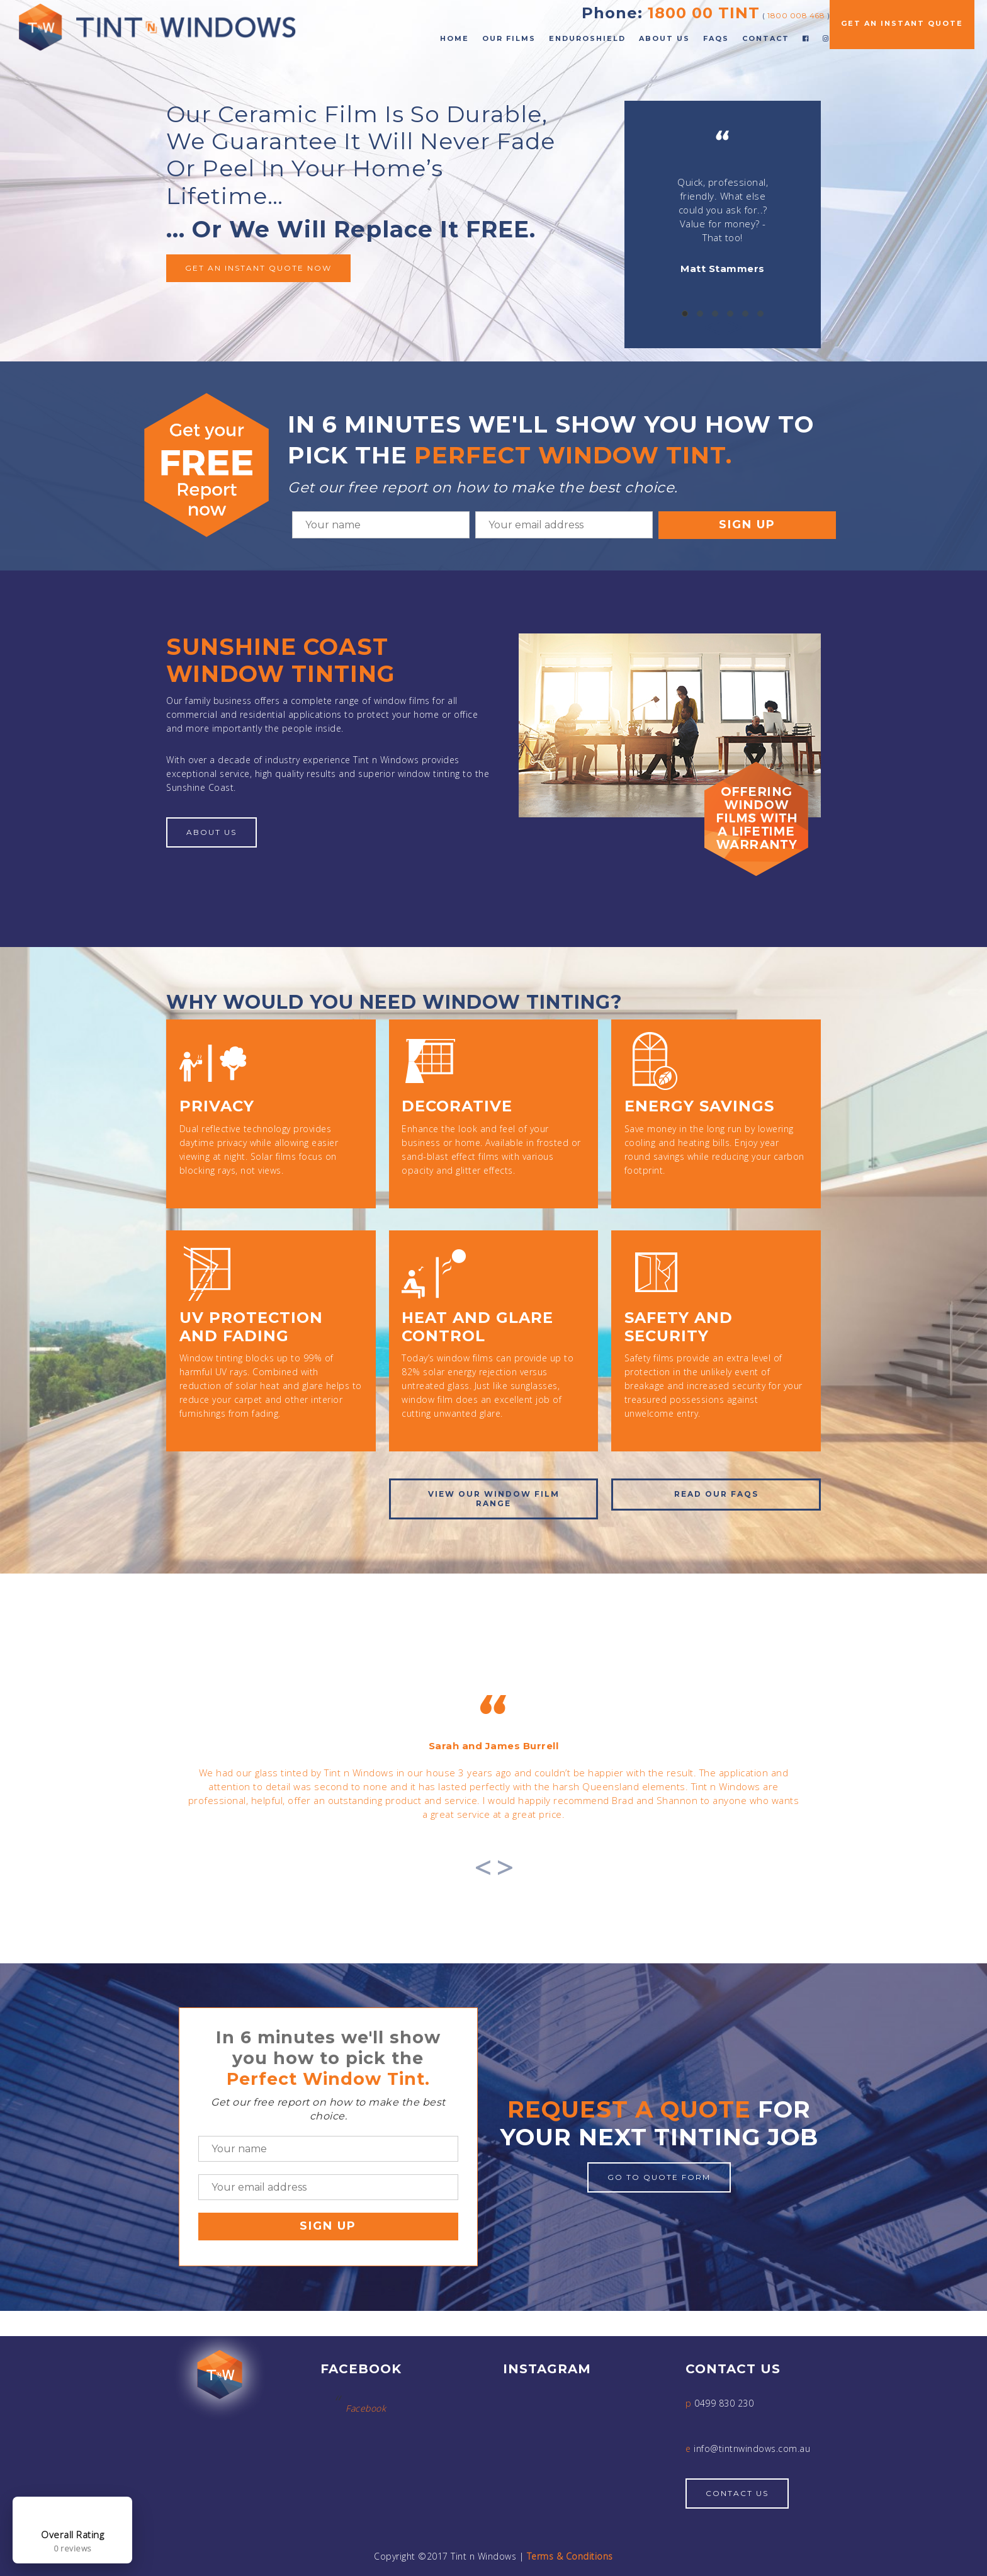 This screenshot has height=2576, width=987. I want to click on 1800 008 468, so click(796, 15).